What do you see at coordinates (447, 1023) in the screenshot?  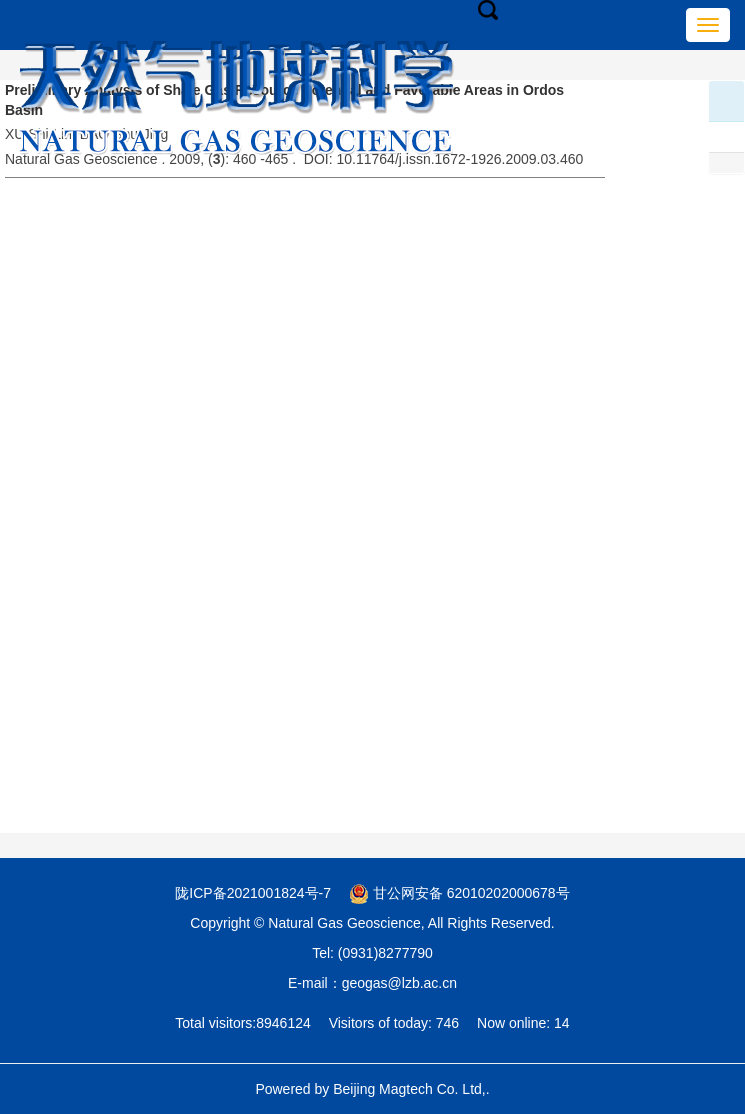 I see `746` at bounding box center [447, 1023].